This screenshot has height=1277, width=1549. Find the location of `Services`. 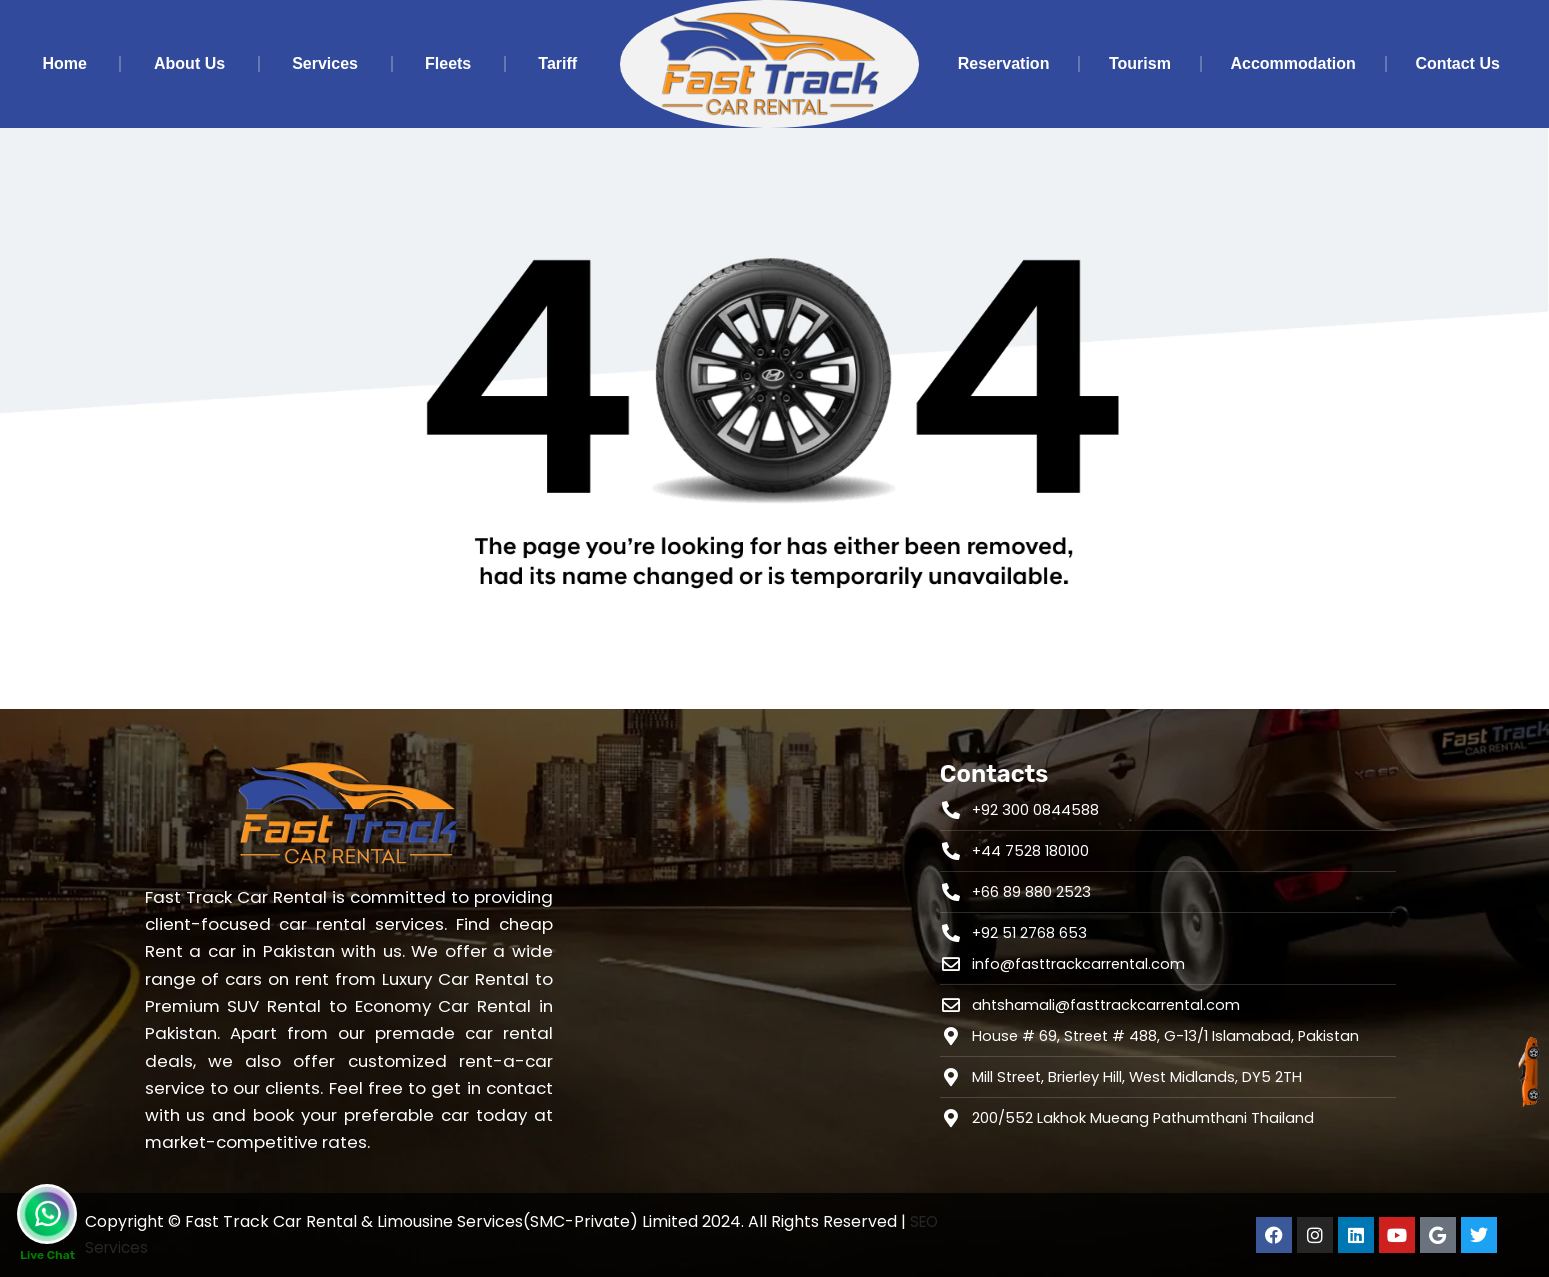

Services is located at coordinates (325, 63).